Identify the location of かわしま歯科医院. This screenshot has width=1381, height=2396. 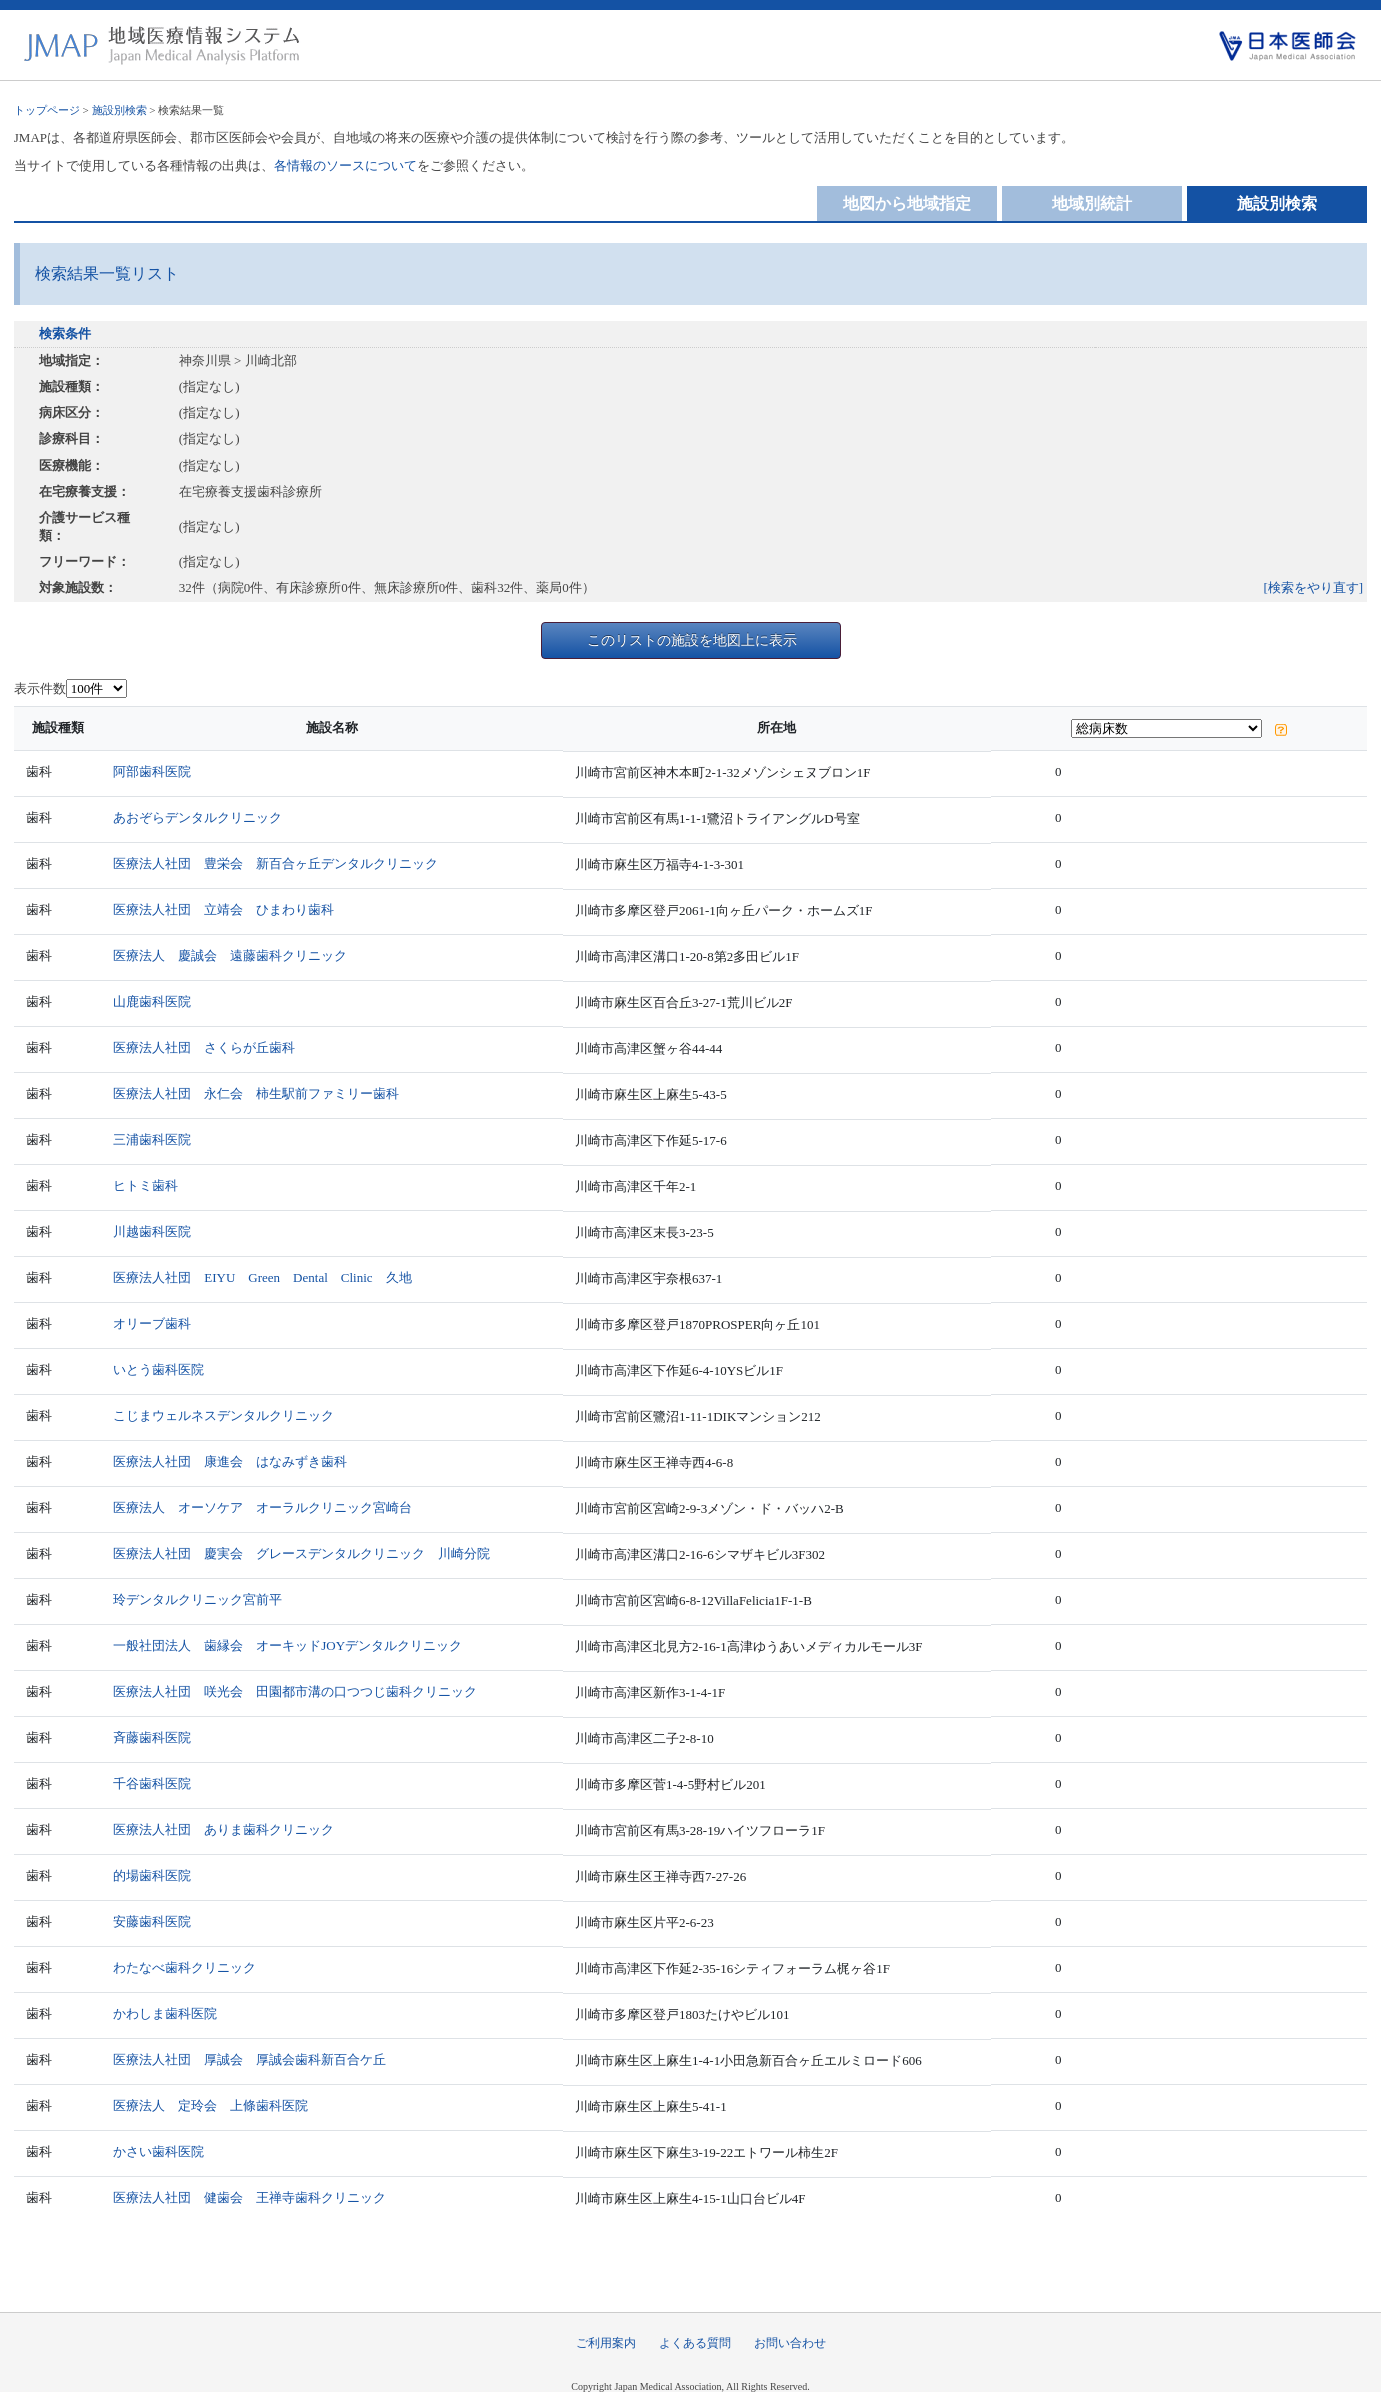
(165, 2013).